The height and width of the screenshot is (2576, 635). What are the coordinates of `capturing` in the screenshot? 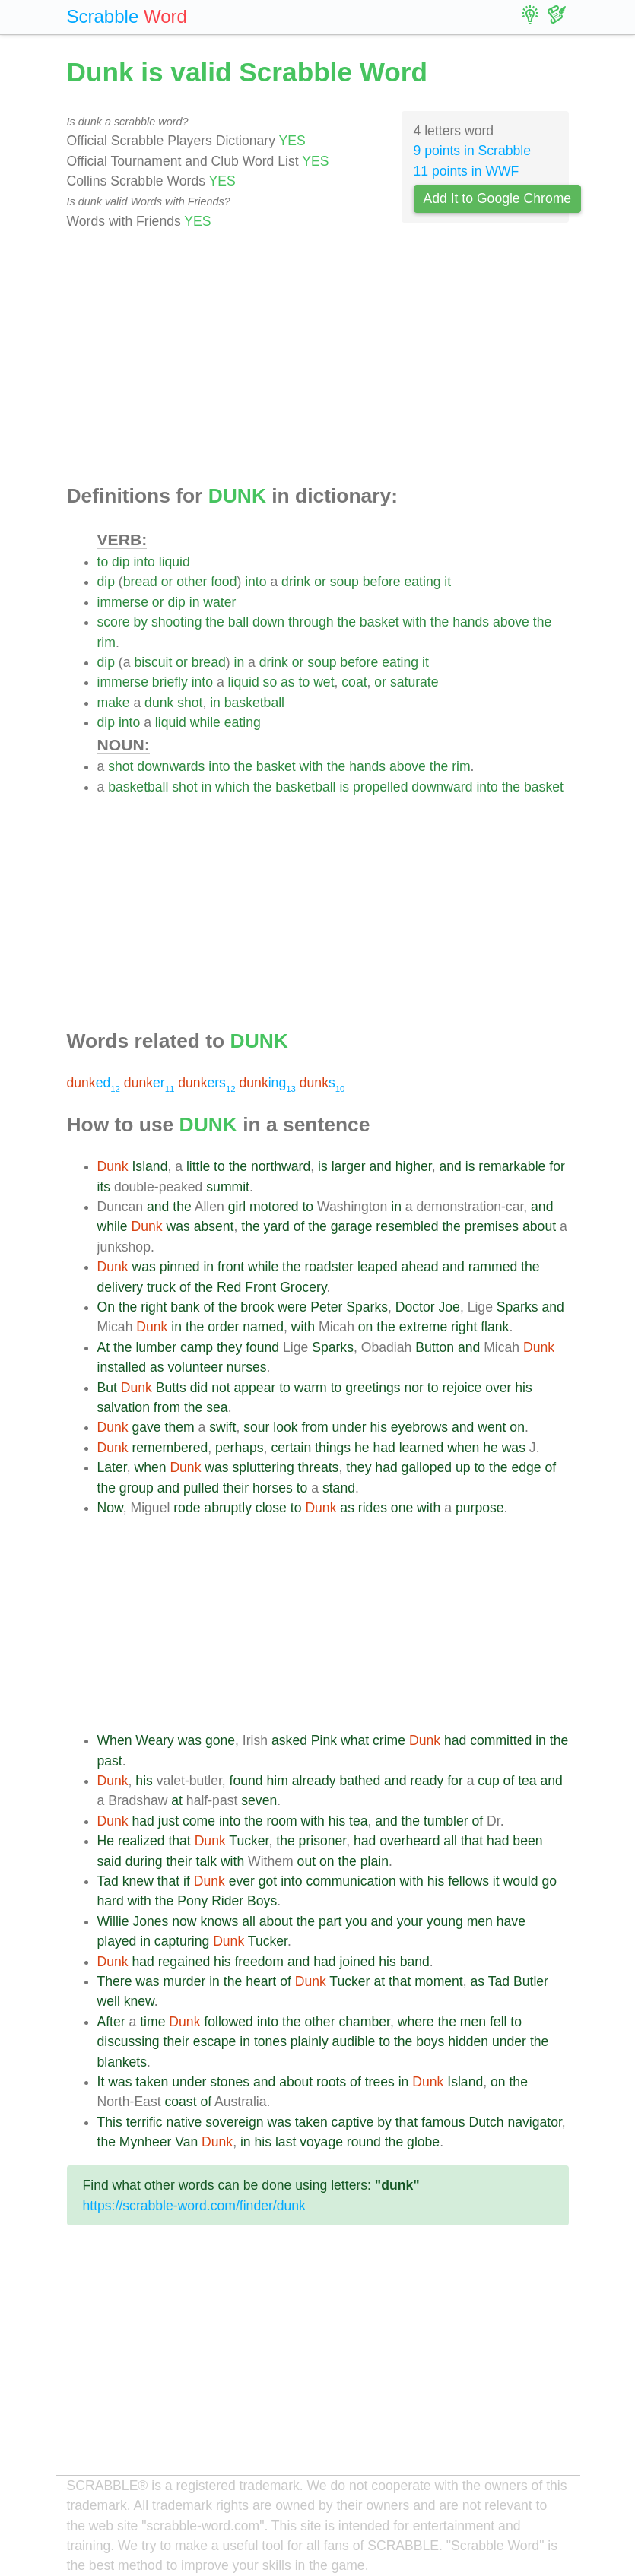 It's located at (181, 1941).